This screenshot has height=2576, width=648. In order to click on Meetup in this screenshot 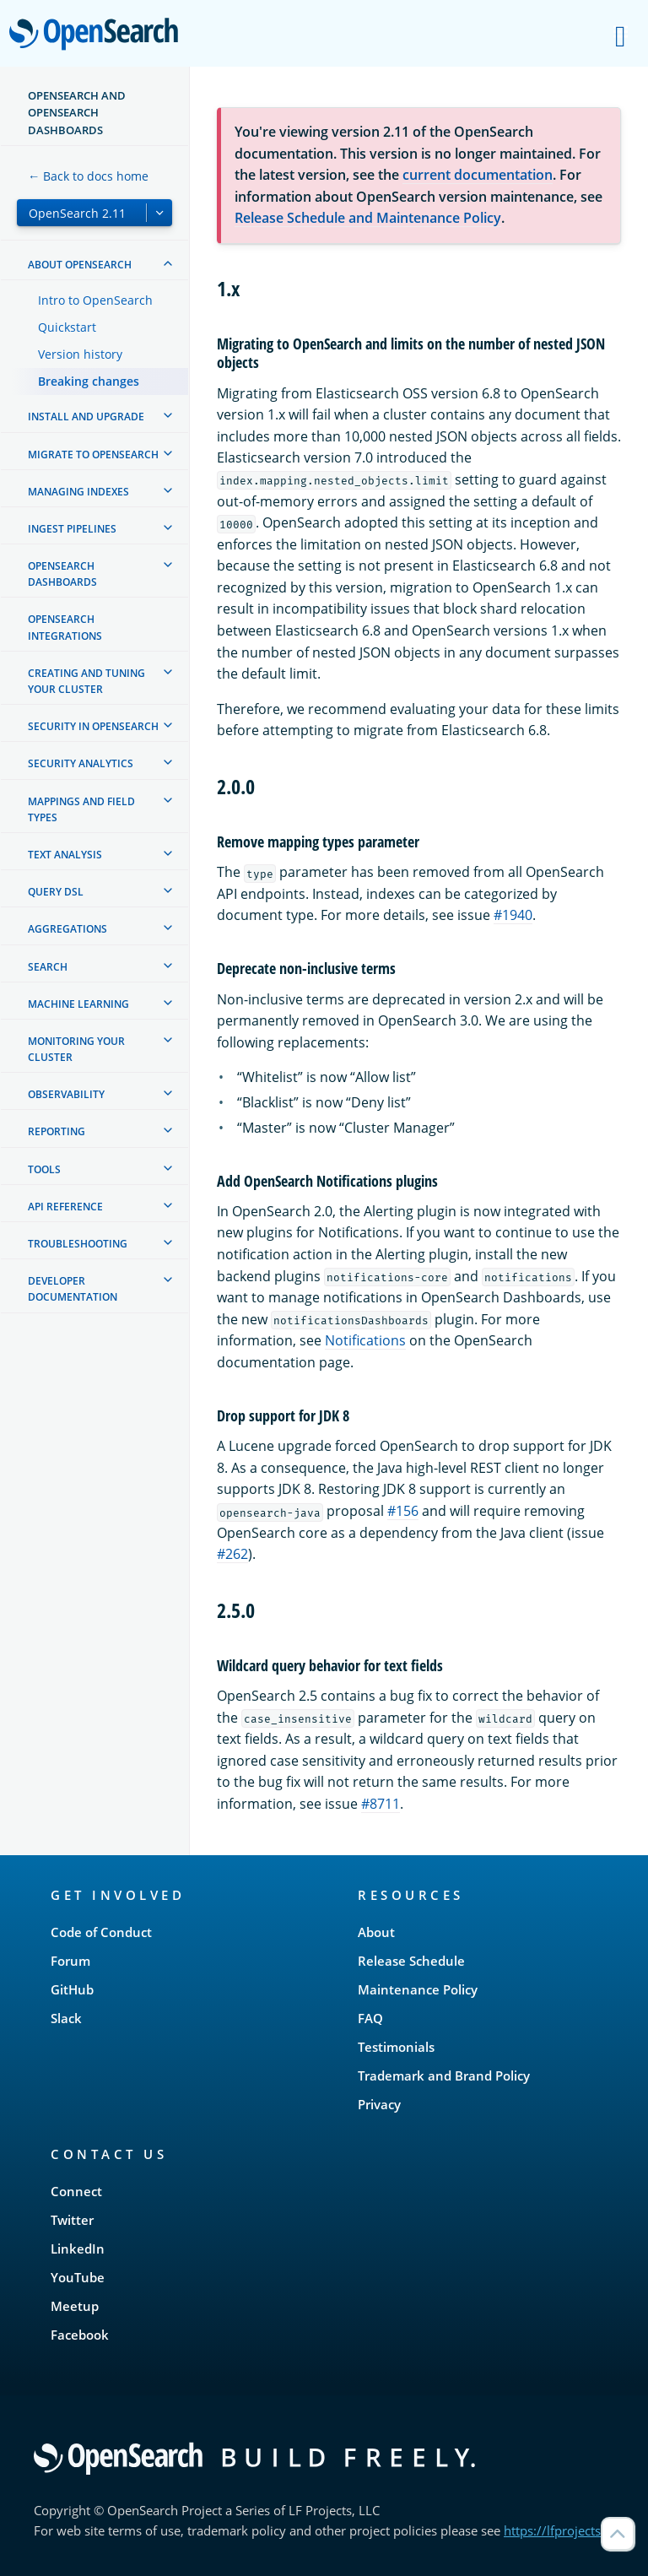, I will do `click(75, 2305)`.